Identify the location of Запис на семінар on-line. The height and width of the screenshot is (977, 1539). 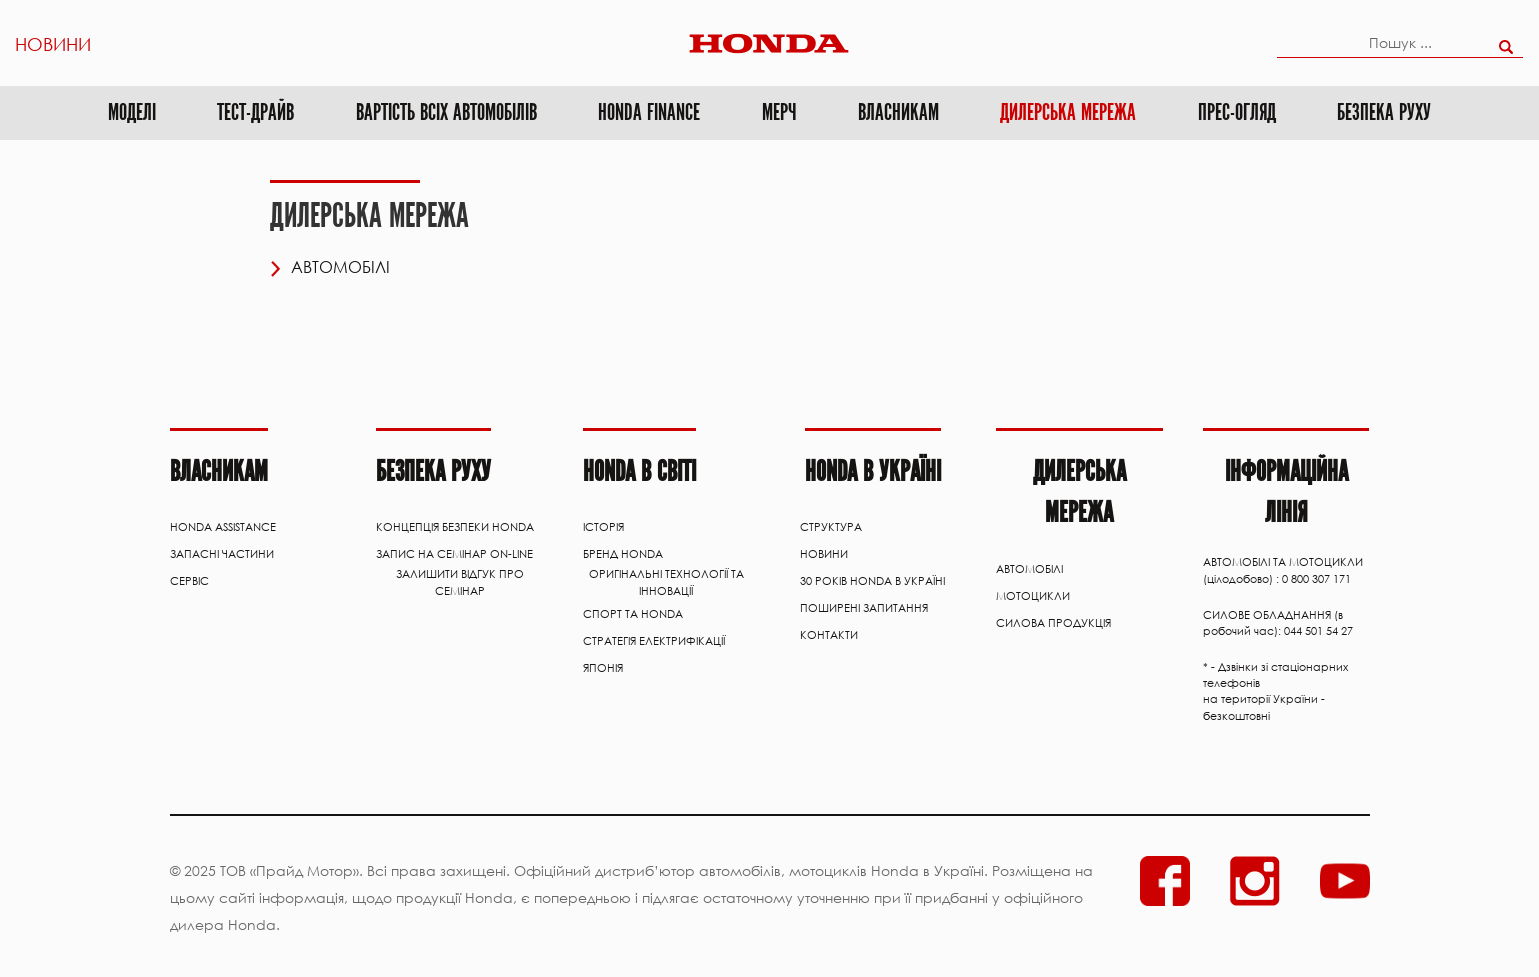
(454, 554).